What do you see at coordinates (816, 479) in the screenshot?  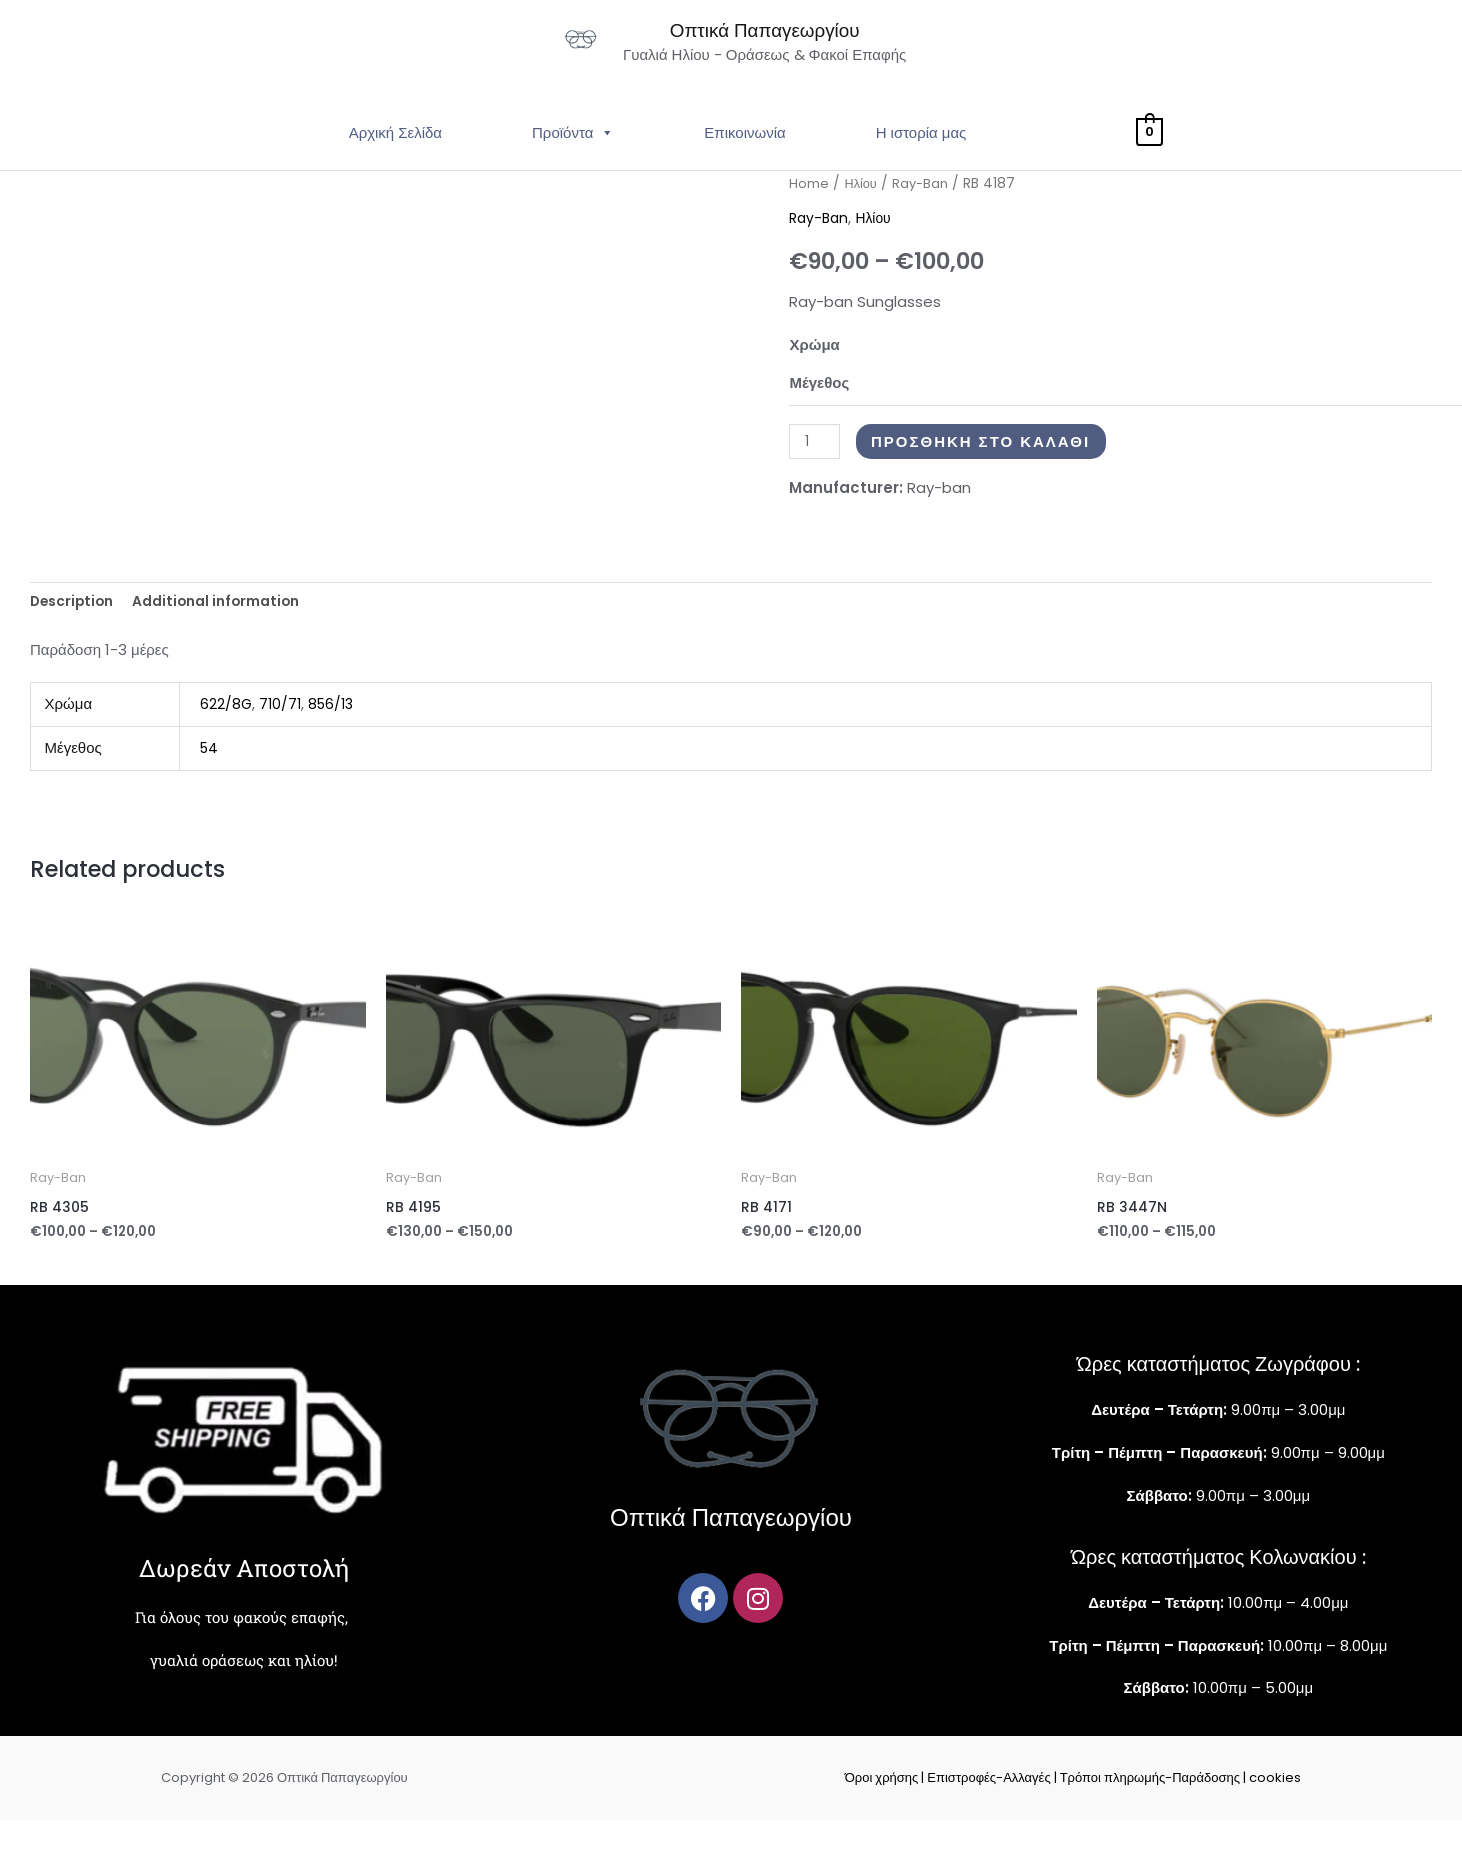 I see `[Product quantity]` at bounding box center [816, 479].